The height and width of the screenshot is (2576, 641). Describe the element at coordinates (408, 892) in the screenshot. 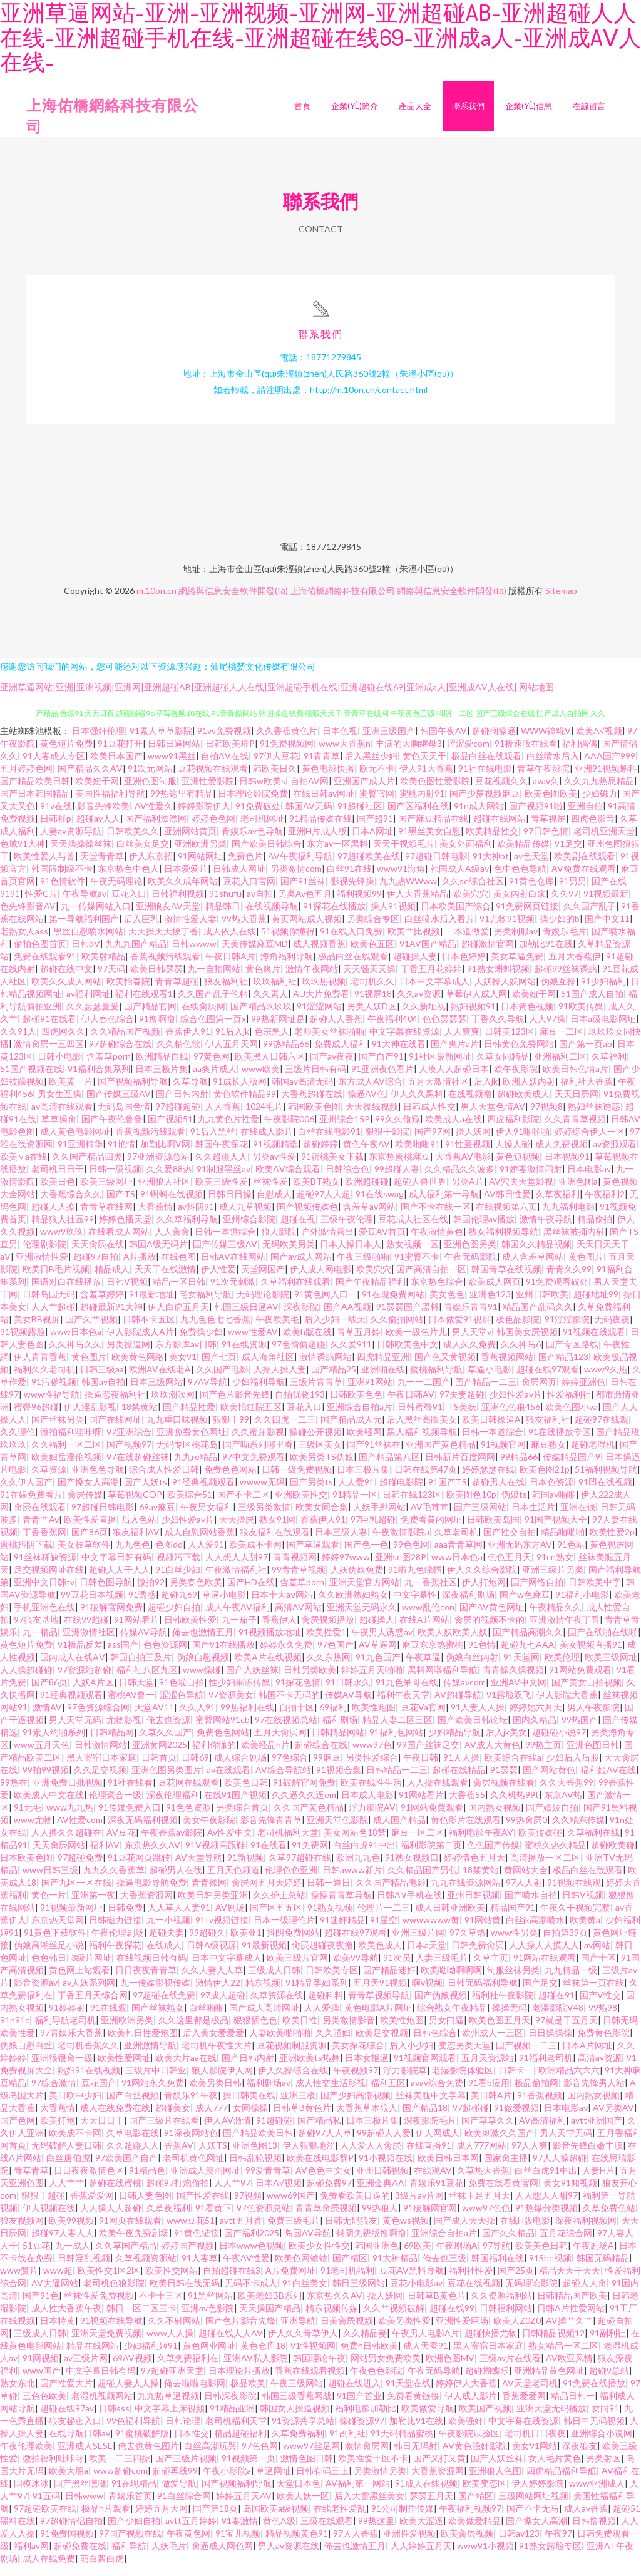

I see `九九热WWww` at that location.